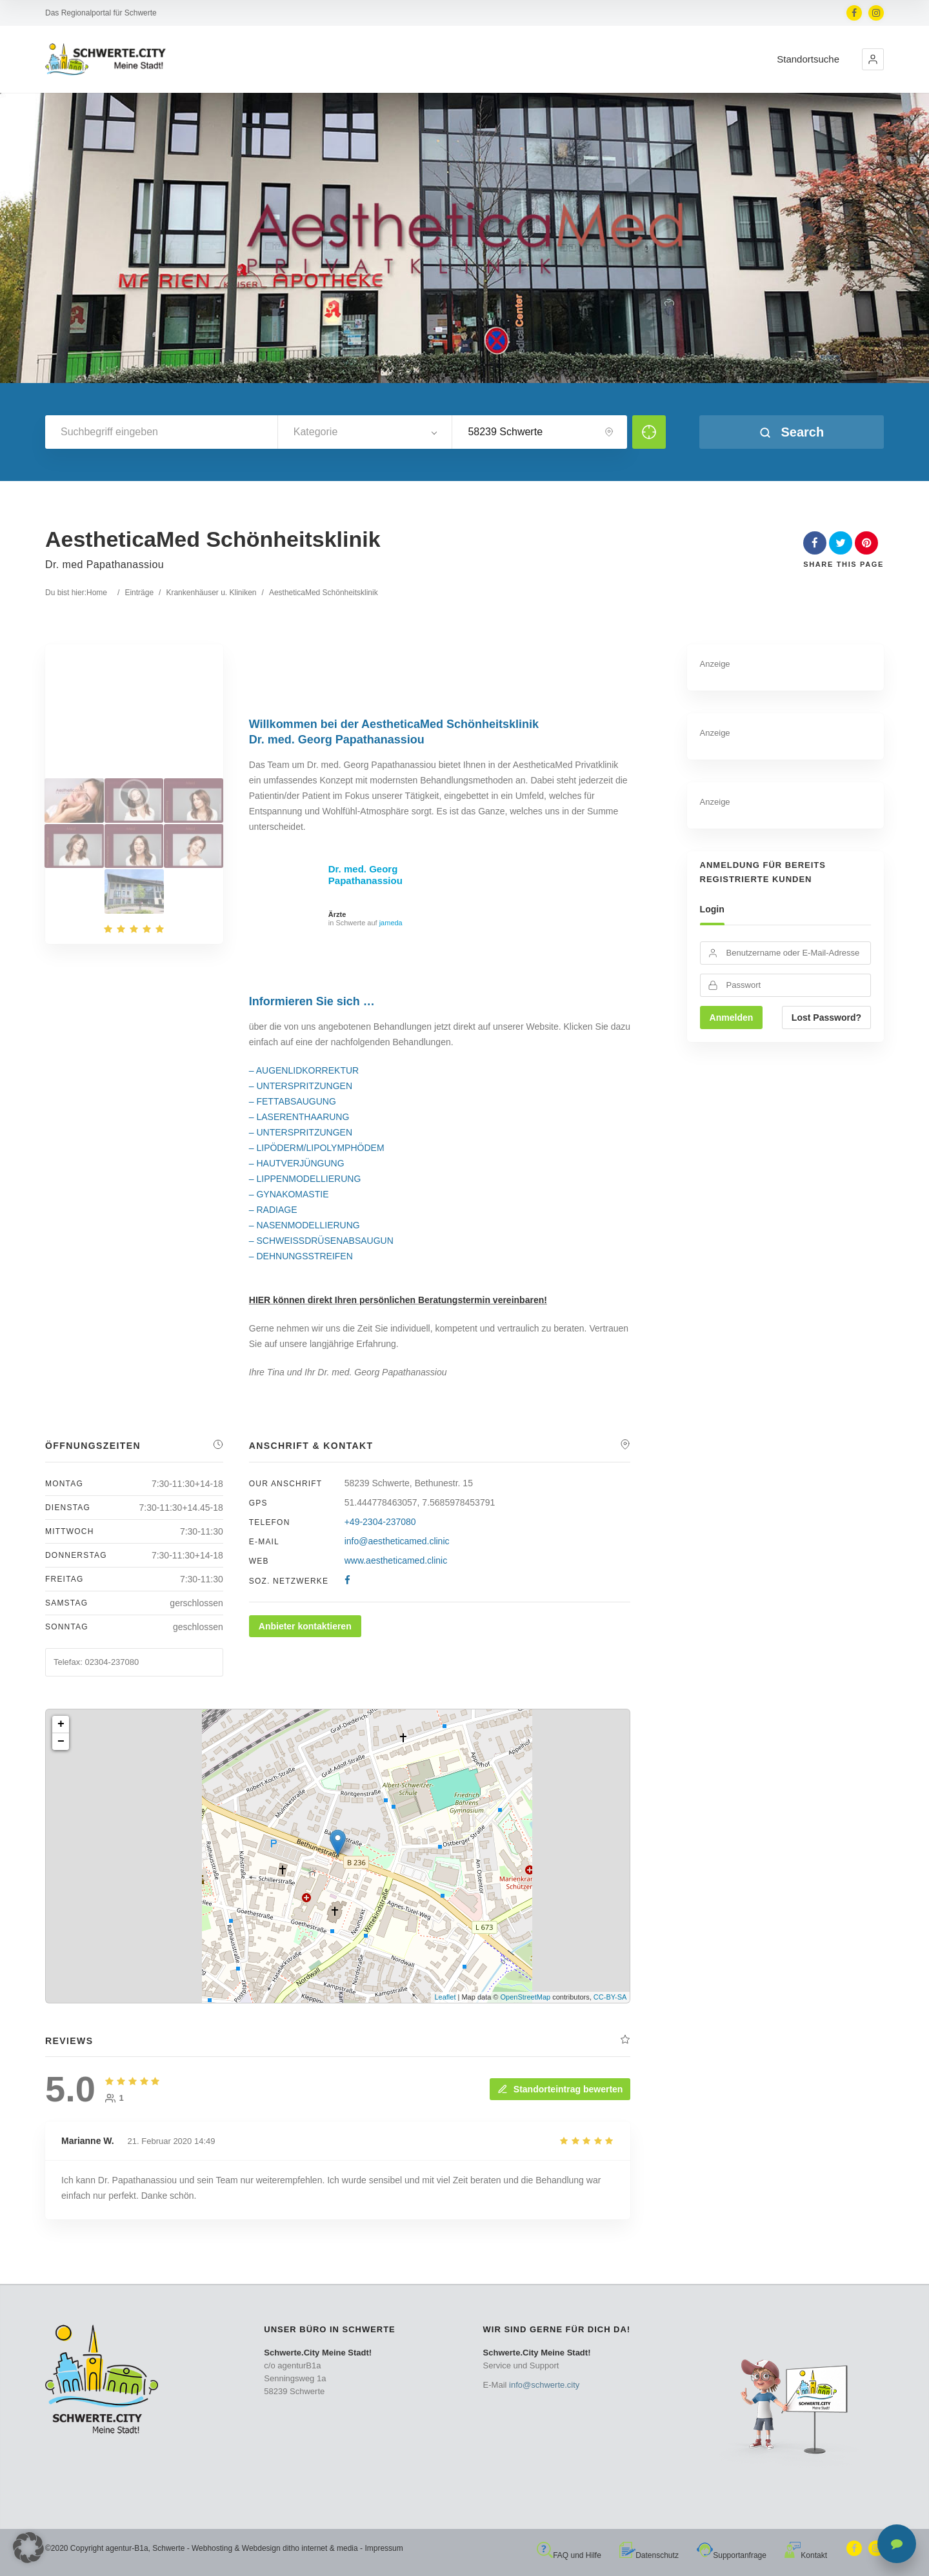  Describe the element at coordinates (396, 1560) in the screenshot. I see `www.aestheticamed.clinic` at that location.